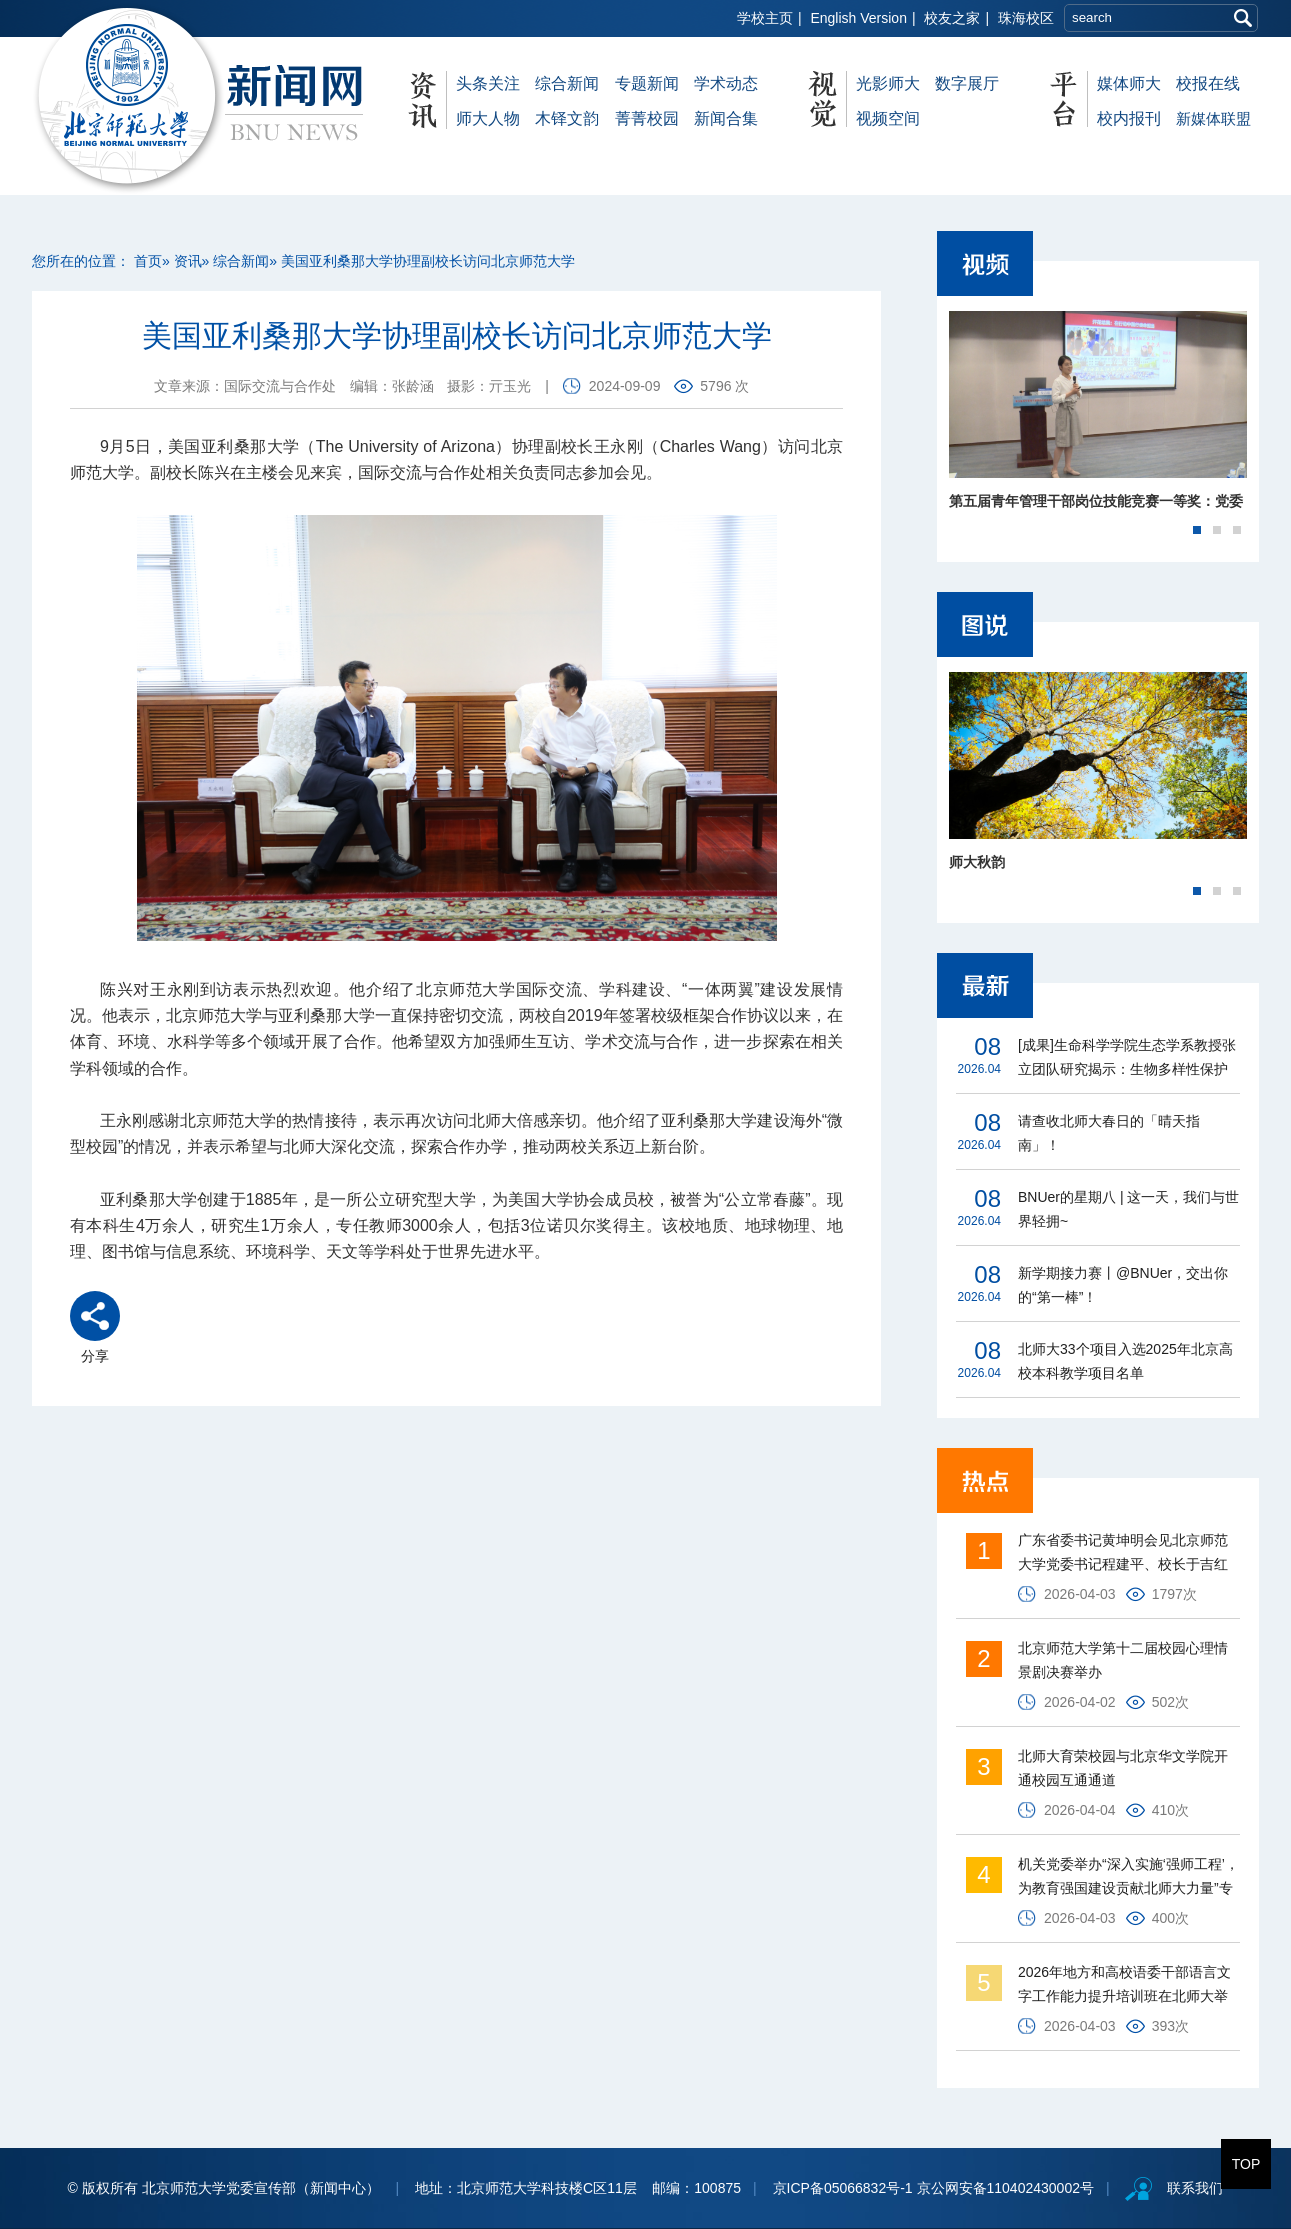 This screenshot has width=1291, height=2229. I want to click on 综合新闻, so click(567, 83).